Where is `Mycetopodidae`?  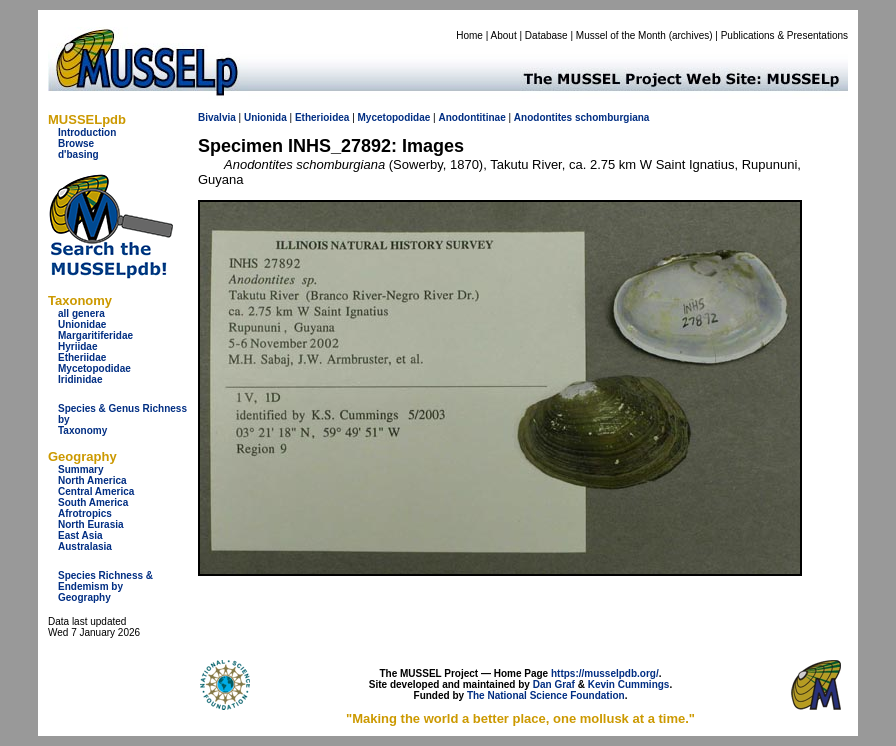
Mycetopodidae is located at coordinates (94, 368).